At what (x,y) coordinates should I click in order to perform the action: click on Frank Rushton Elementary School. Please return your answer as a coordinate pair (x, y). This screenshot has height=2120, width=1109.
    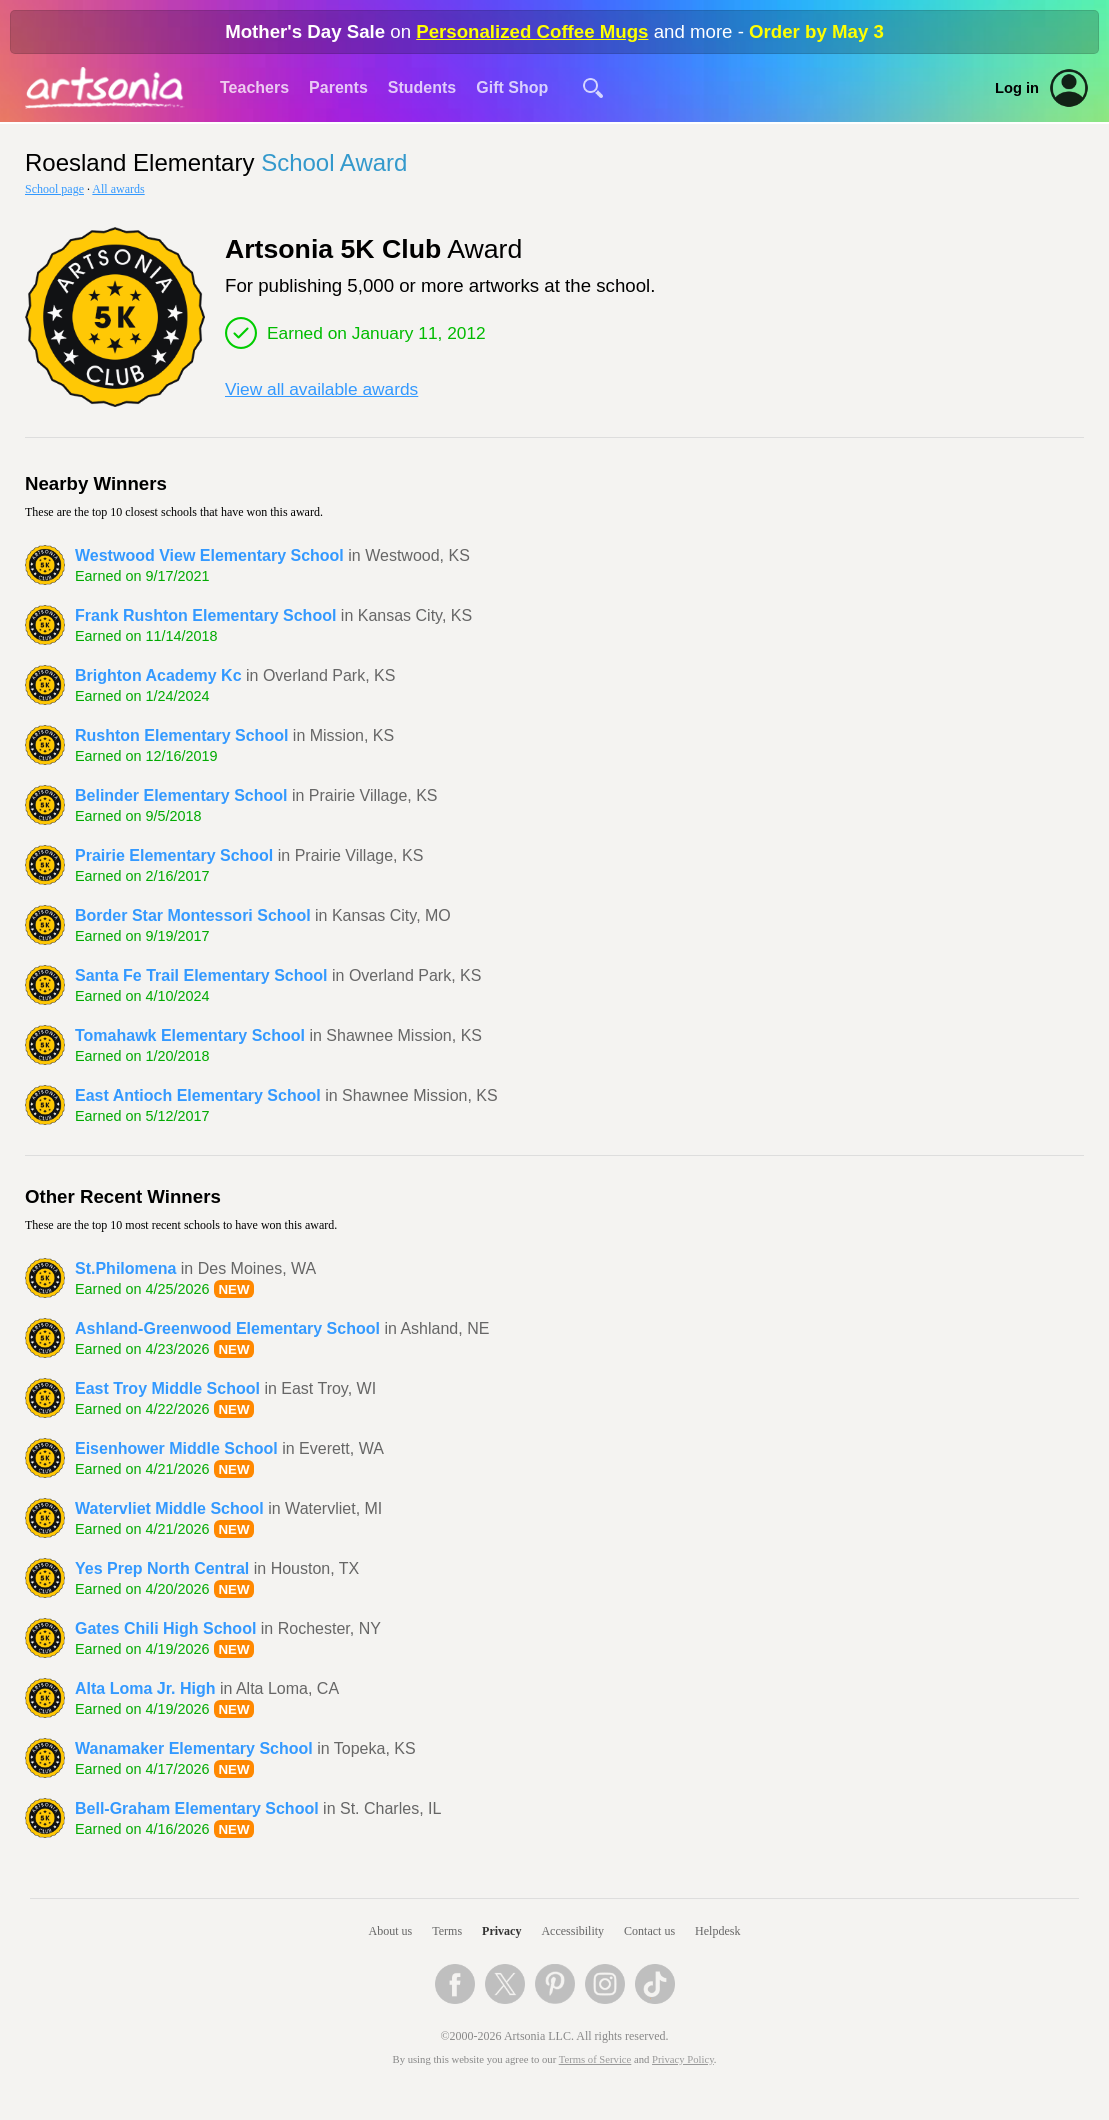
    Looking at the image, I should click on (205, 615).